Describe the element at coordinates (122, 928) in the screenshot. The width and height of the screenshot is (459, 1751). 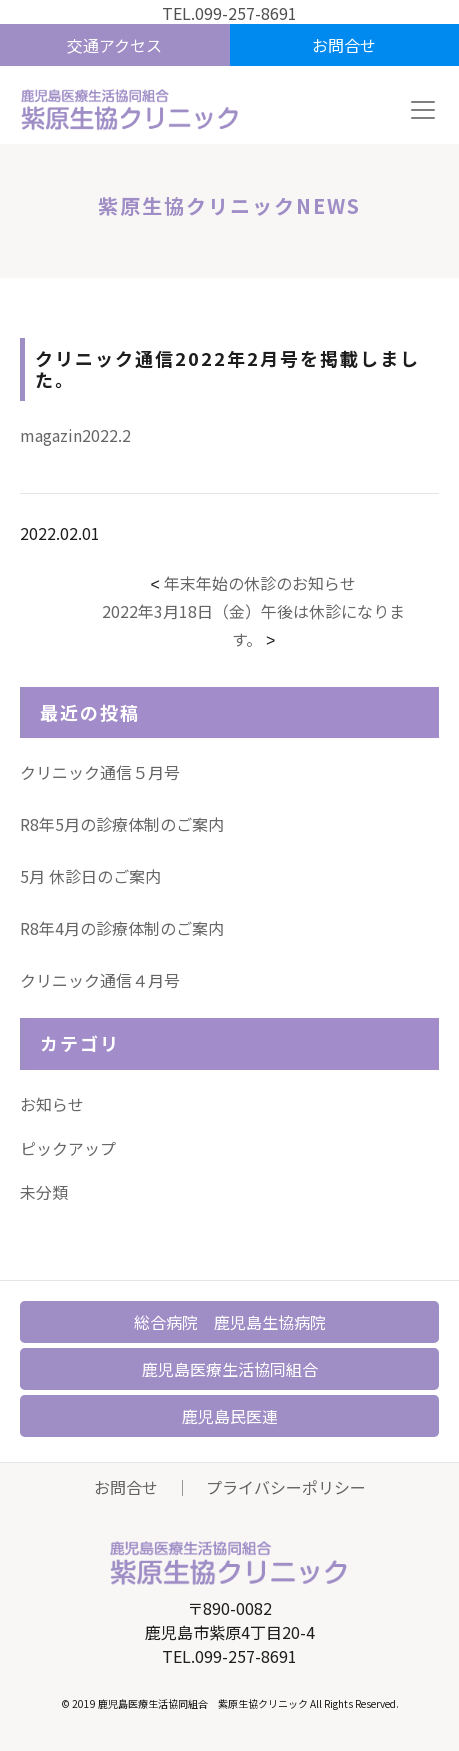
I see `R8年4月の診療体制のご案内` at that location.